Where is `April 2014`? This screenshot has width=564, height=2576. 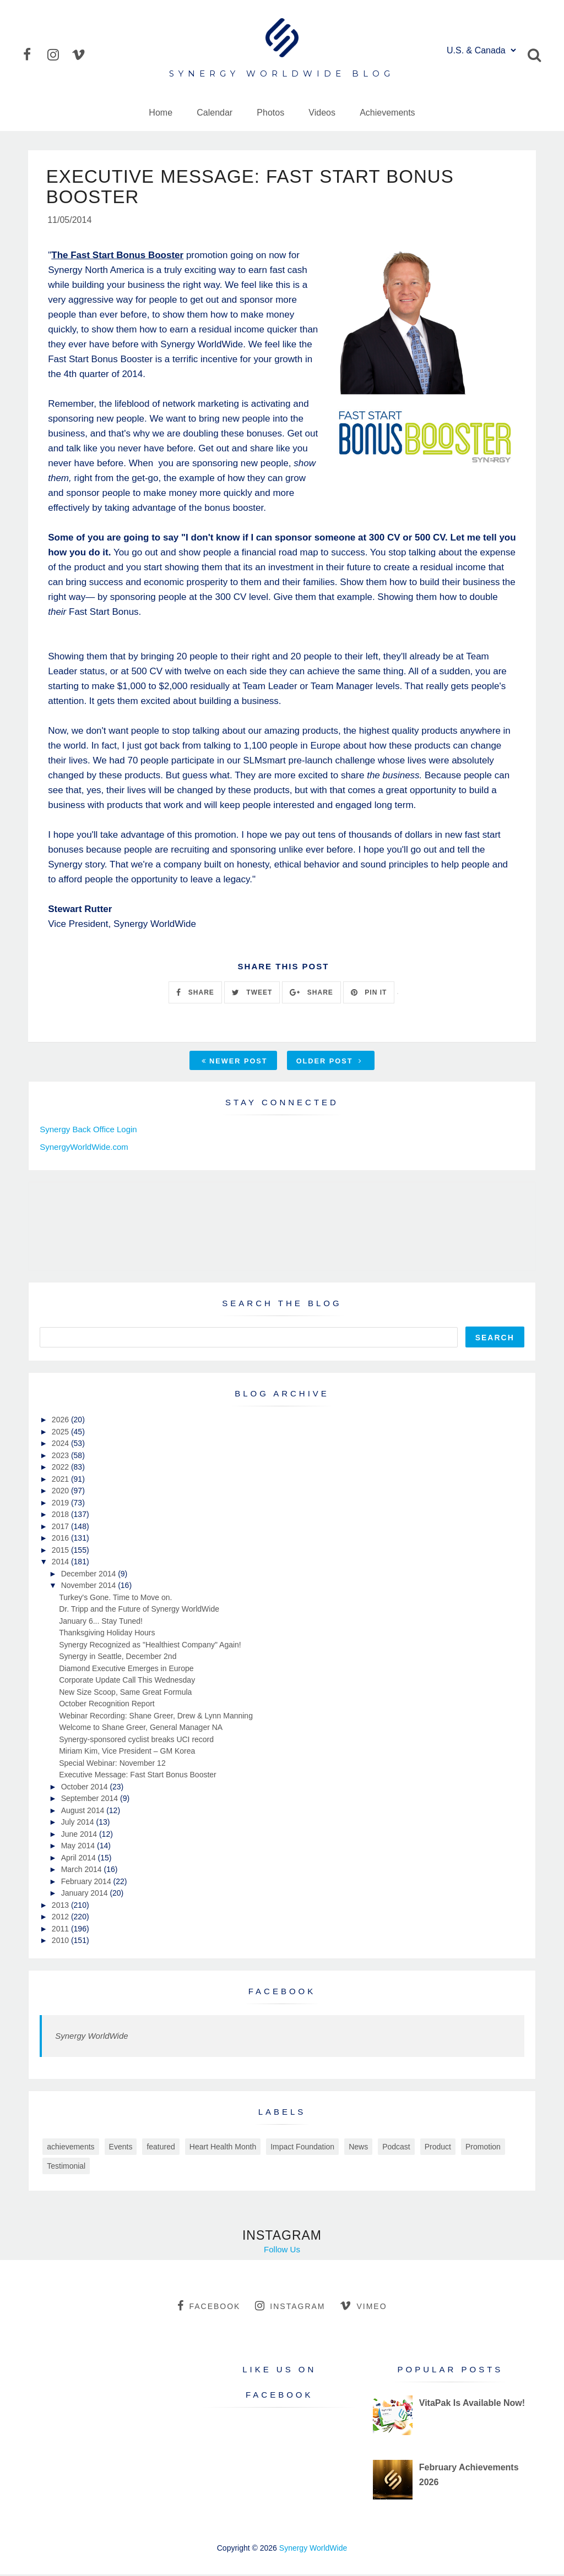 April 2014 is located at coordinates (79, 1858).